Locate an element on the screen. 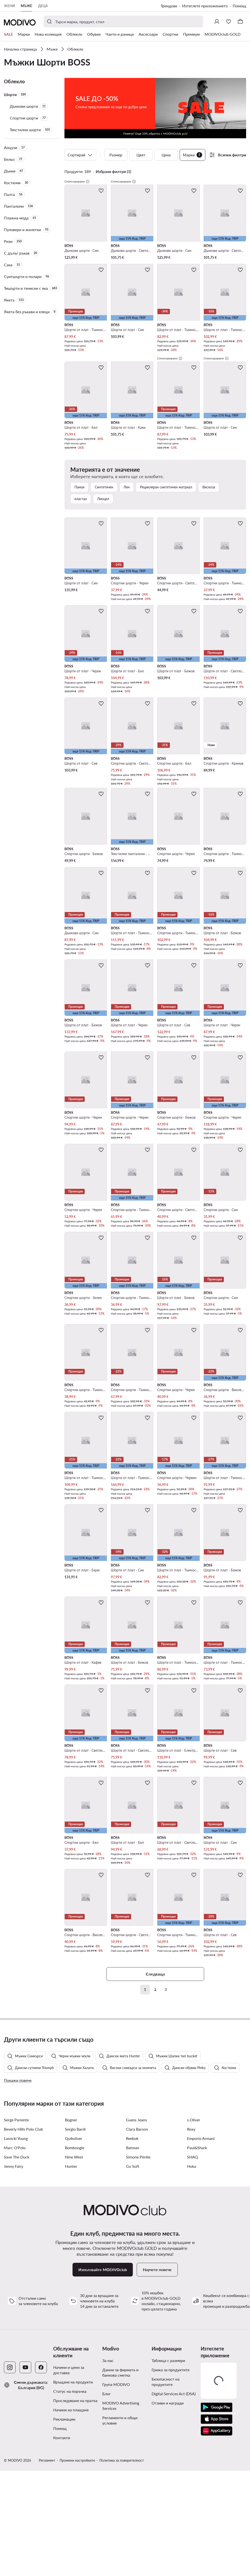 Image resolution: width=250 pixels, height=2576 pixels. Emporio Armani is located at coordinates (201, 2243).